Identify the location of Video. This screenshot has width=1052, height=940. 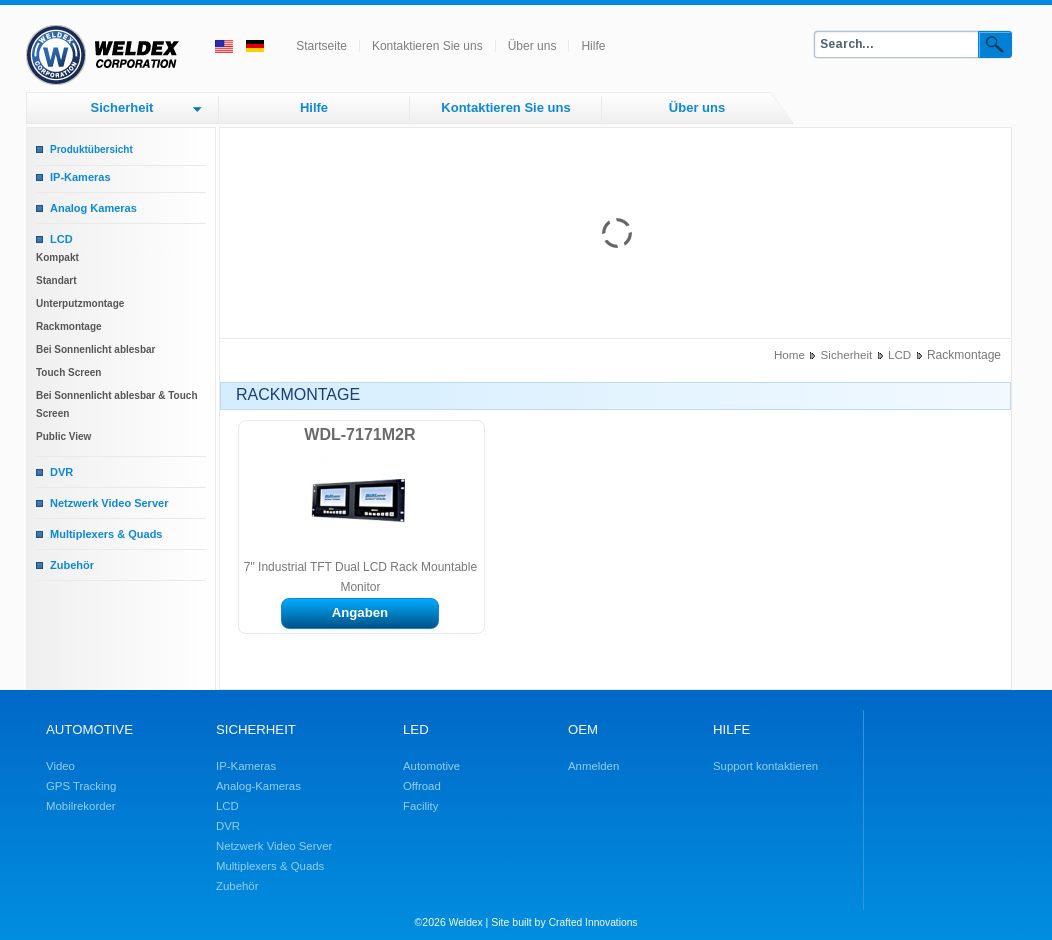
(60, 766).